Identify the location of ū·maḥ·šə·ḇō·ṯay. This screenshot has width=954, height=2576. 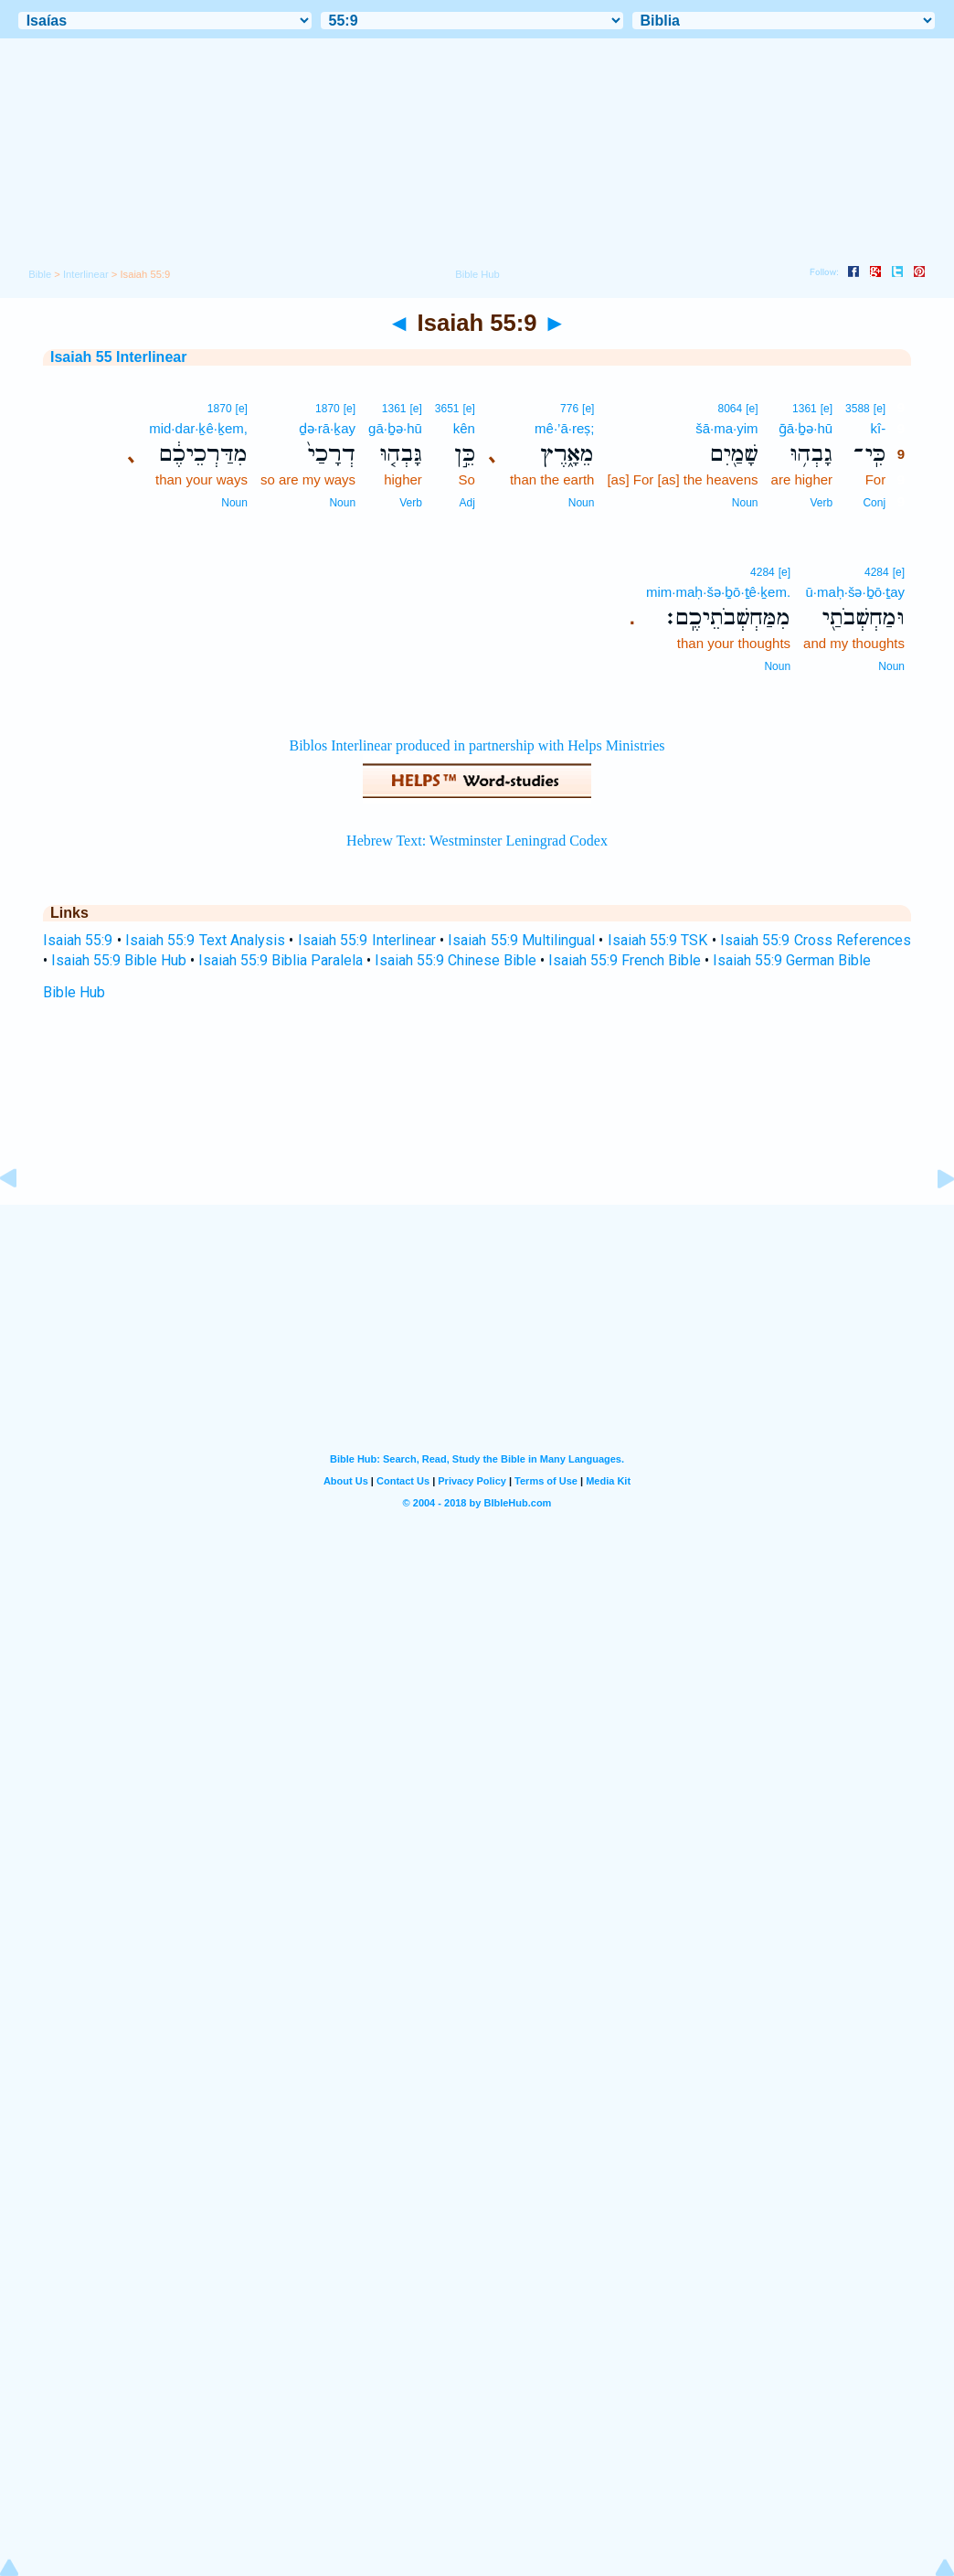
(855, 592).